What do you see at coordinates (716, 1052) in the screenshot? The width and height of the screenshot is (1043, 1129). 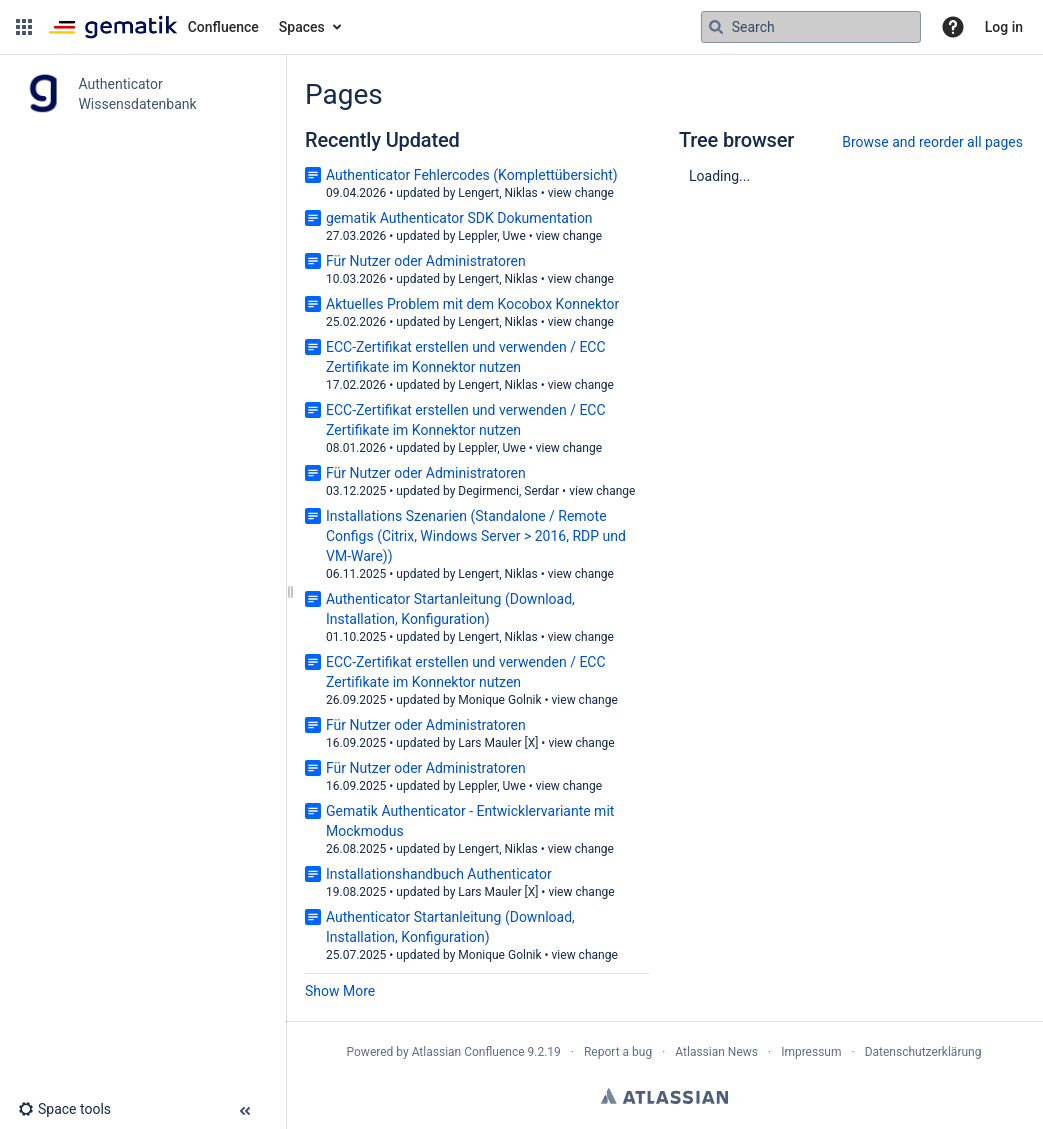 I see `Atlassian News` at bounding box center [716, 1052].